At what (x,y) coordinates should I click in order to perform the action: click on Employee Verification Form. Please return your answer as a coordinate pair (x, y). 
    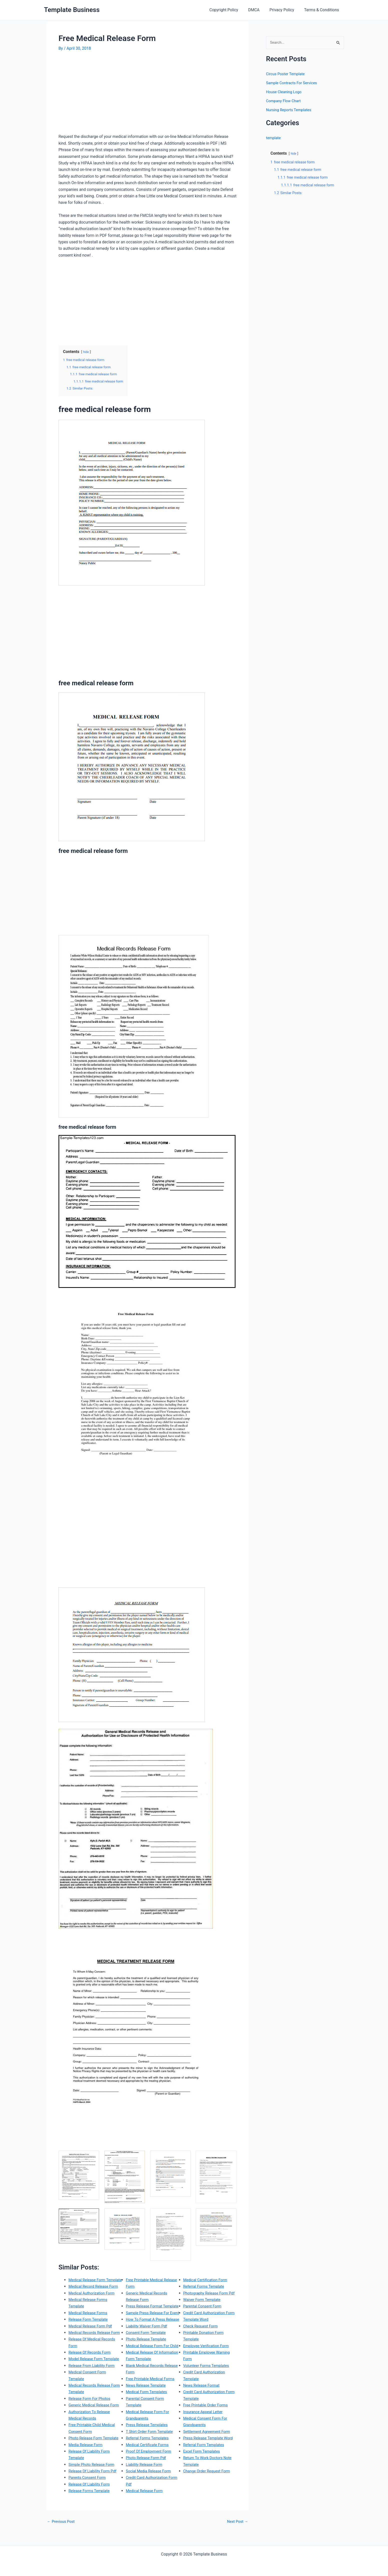
    Looking at the image, I should click on (207, 2372).